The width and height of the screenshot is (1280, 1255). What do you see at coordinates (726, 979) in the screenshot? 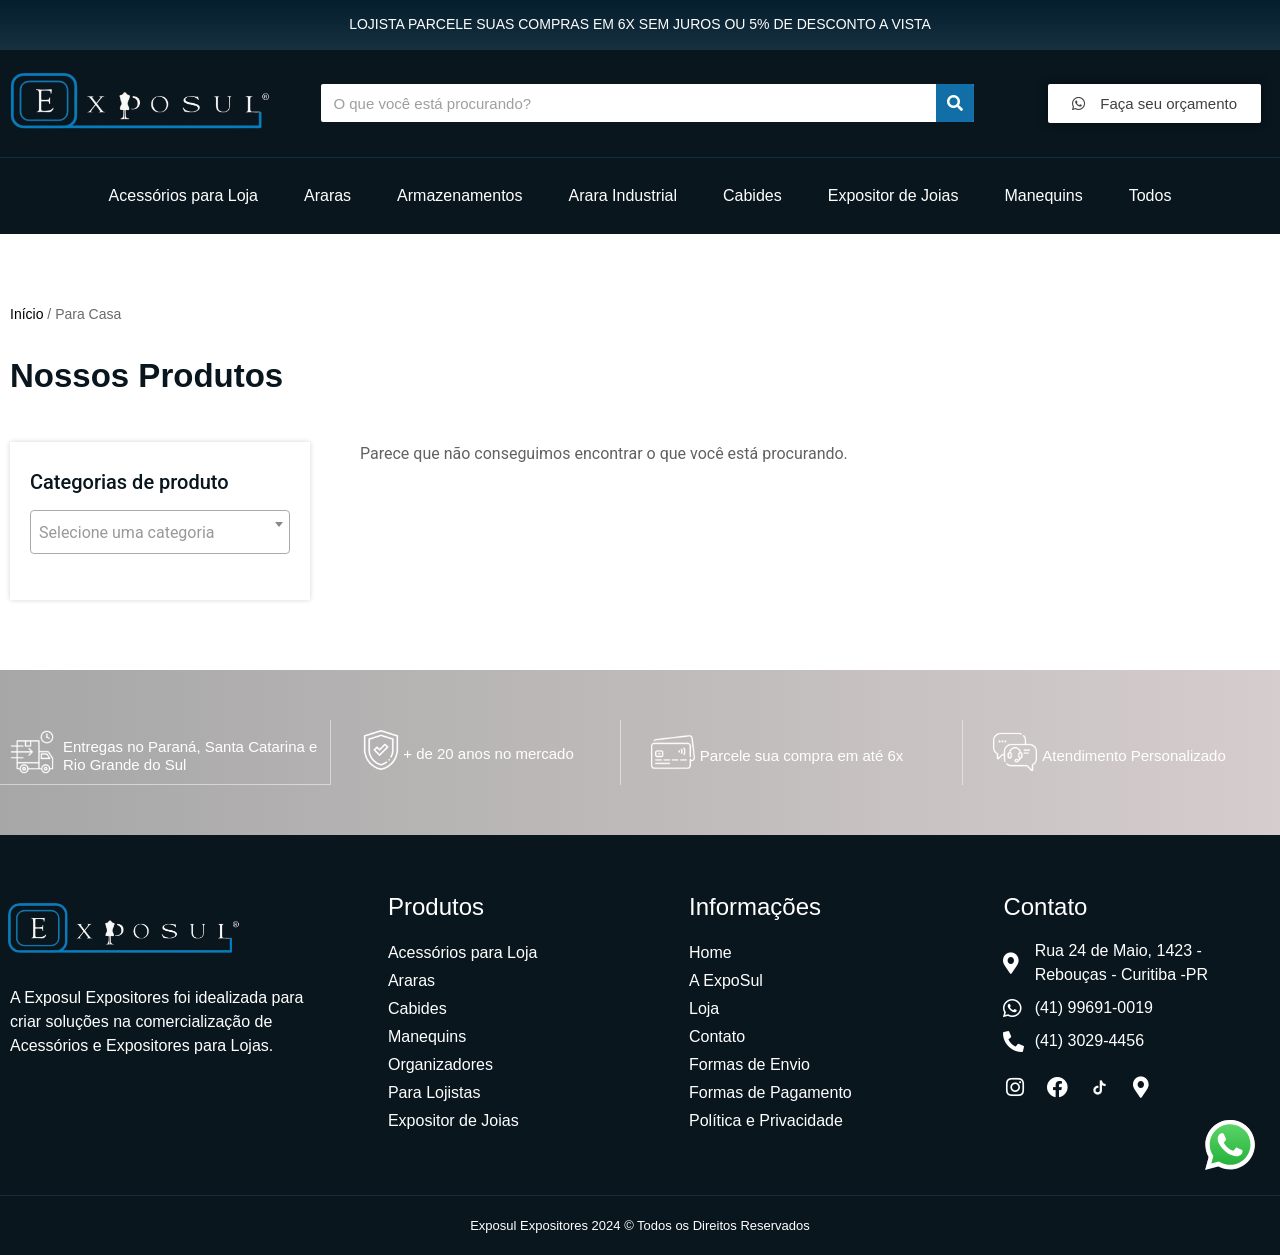
I see `A ExpoSul` at bounding box center [726, 979].